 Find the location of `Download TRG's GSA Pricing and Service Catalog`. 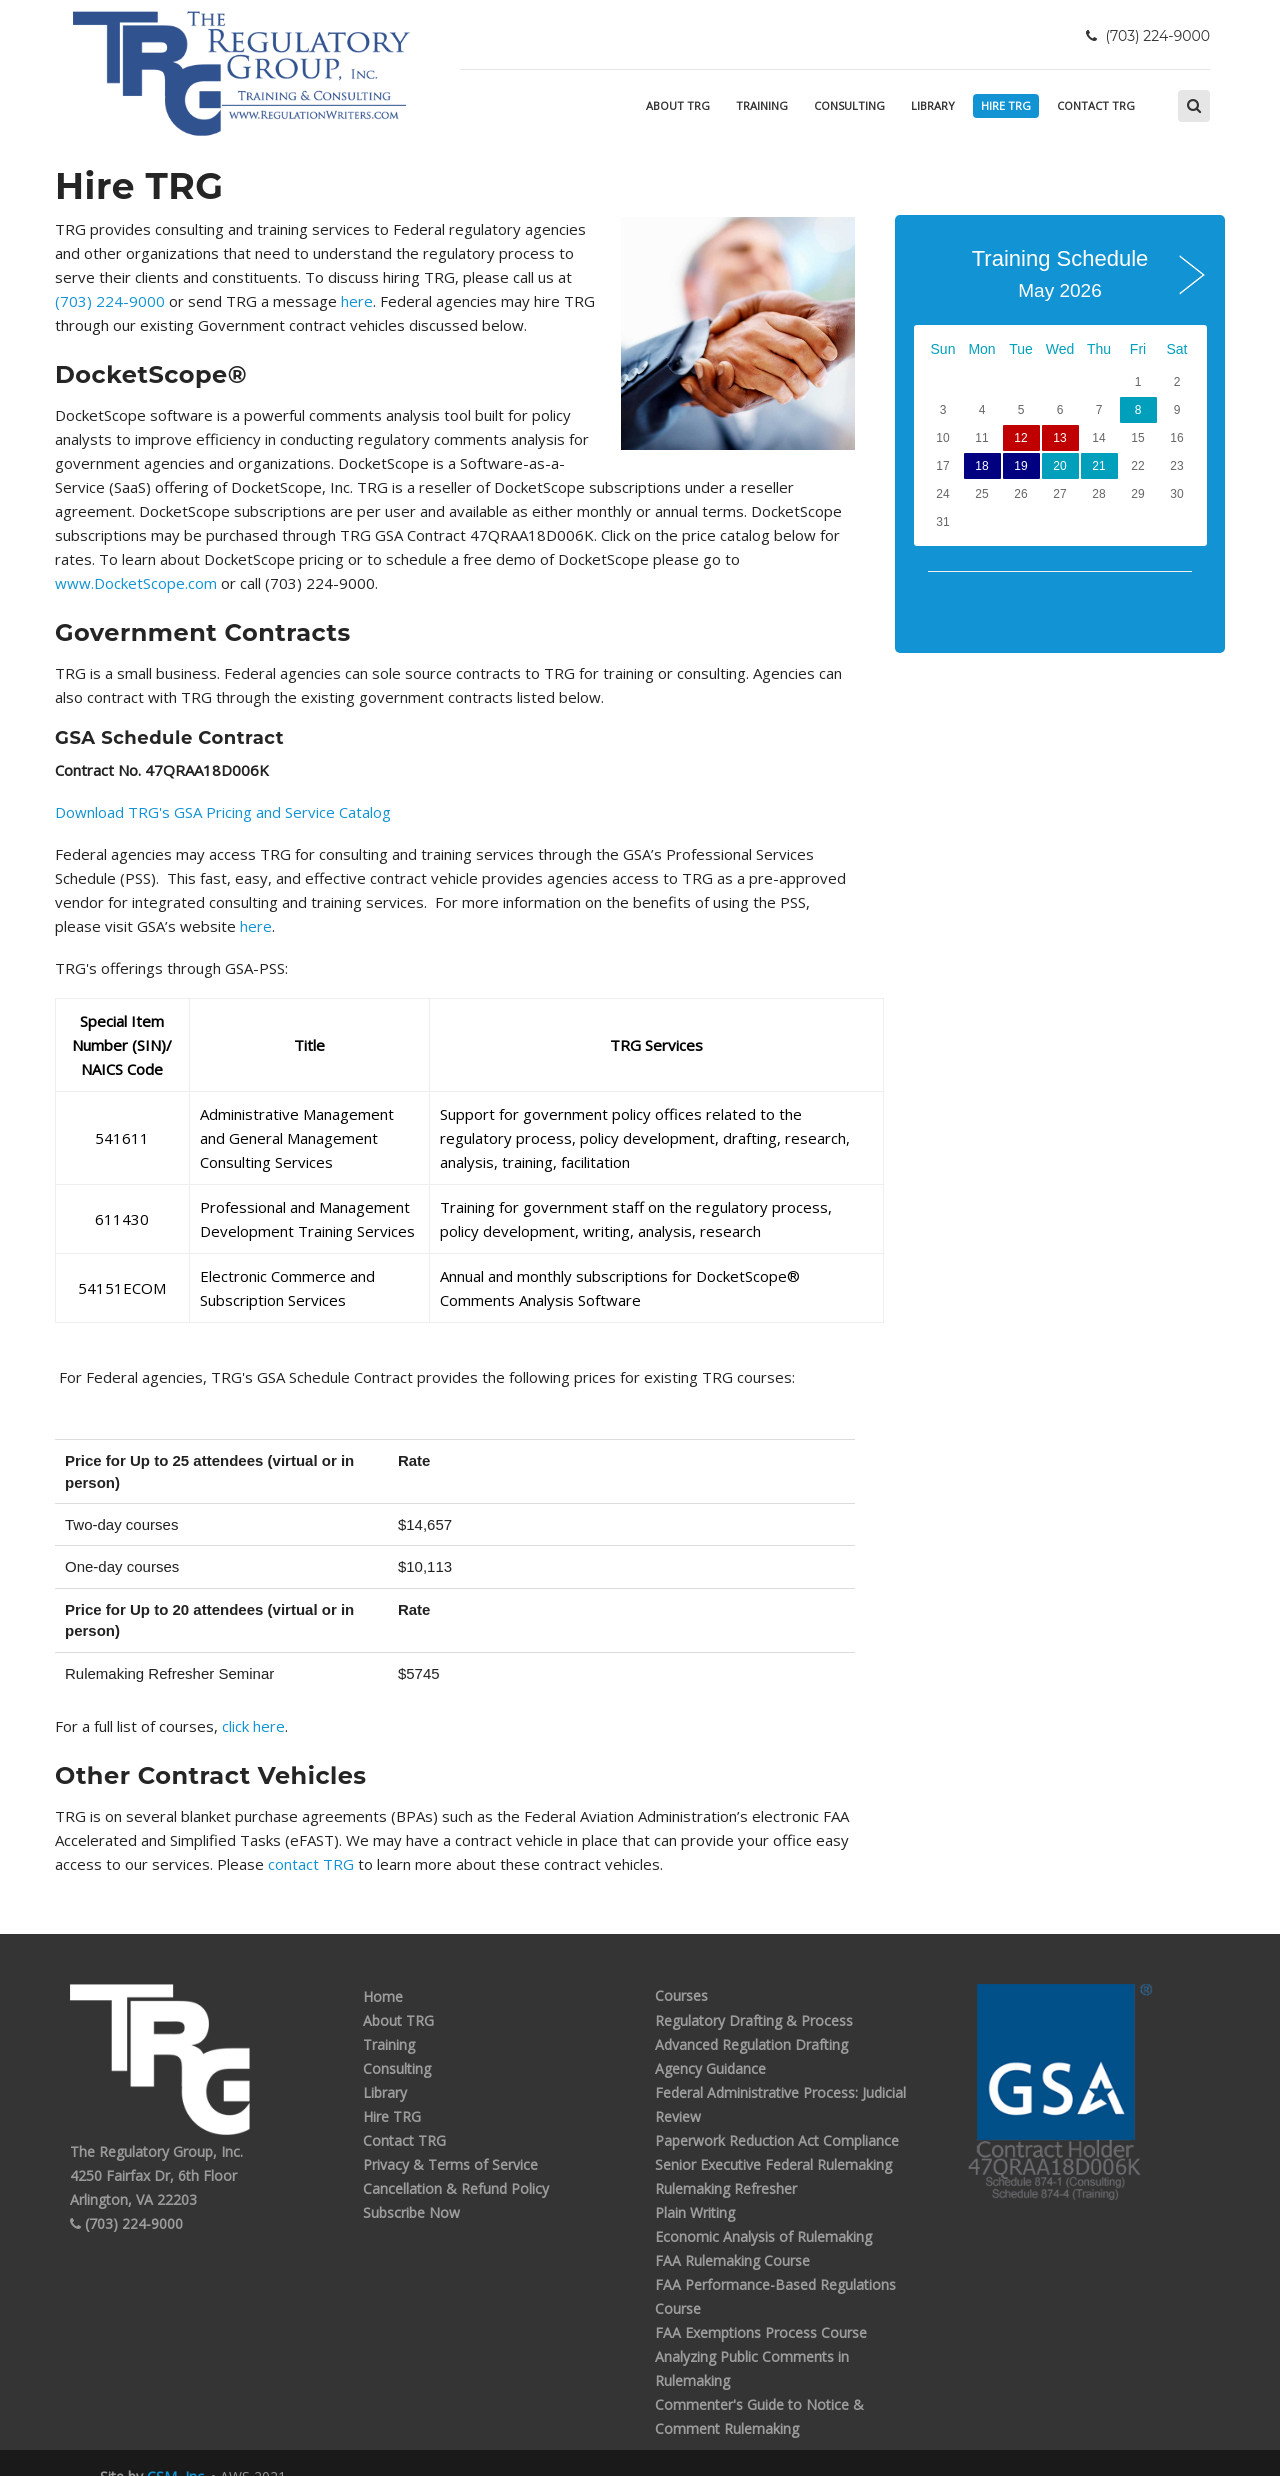

Download TRG's GSA Pricing and Service Catalog is located at coordinates (223, 788).